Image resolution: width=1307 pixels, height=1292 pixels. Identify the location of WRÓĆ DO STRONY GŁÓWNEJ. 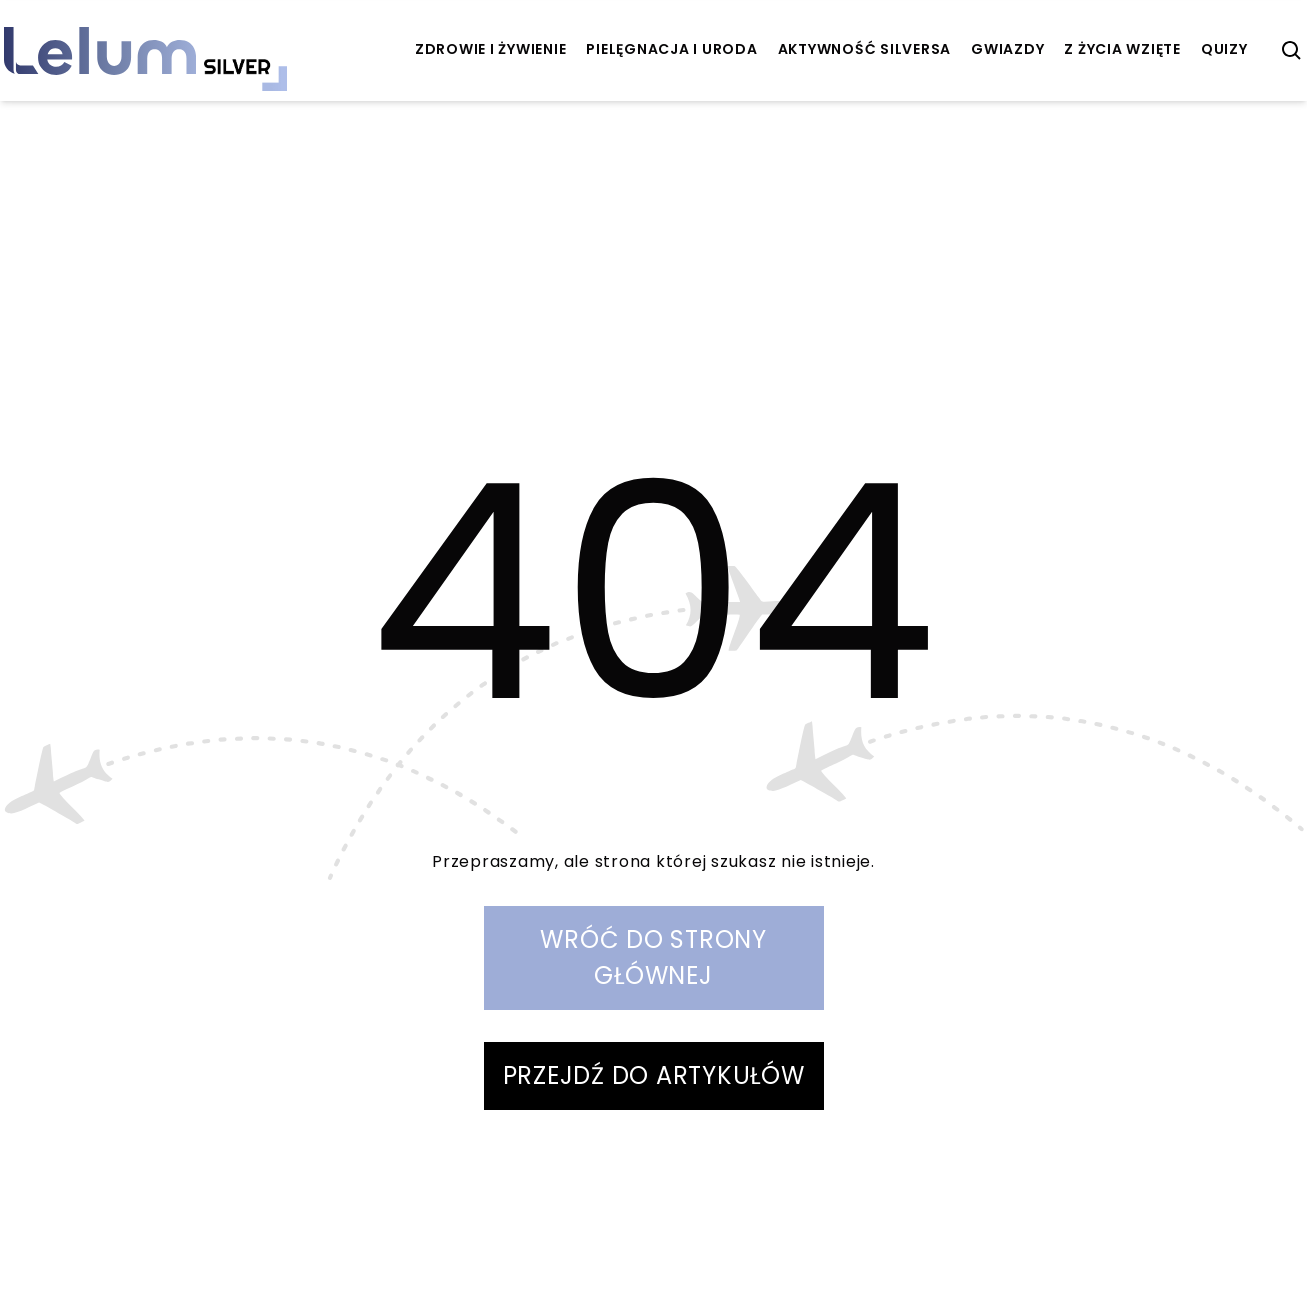
(653, 957).